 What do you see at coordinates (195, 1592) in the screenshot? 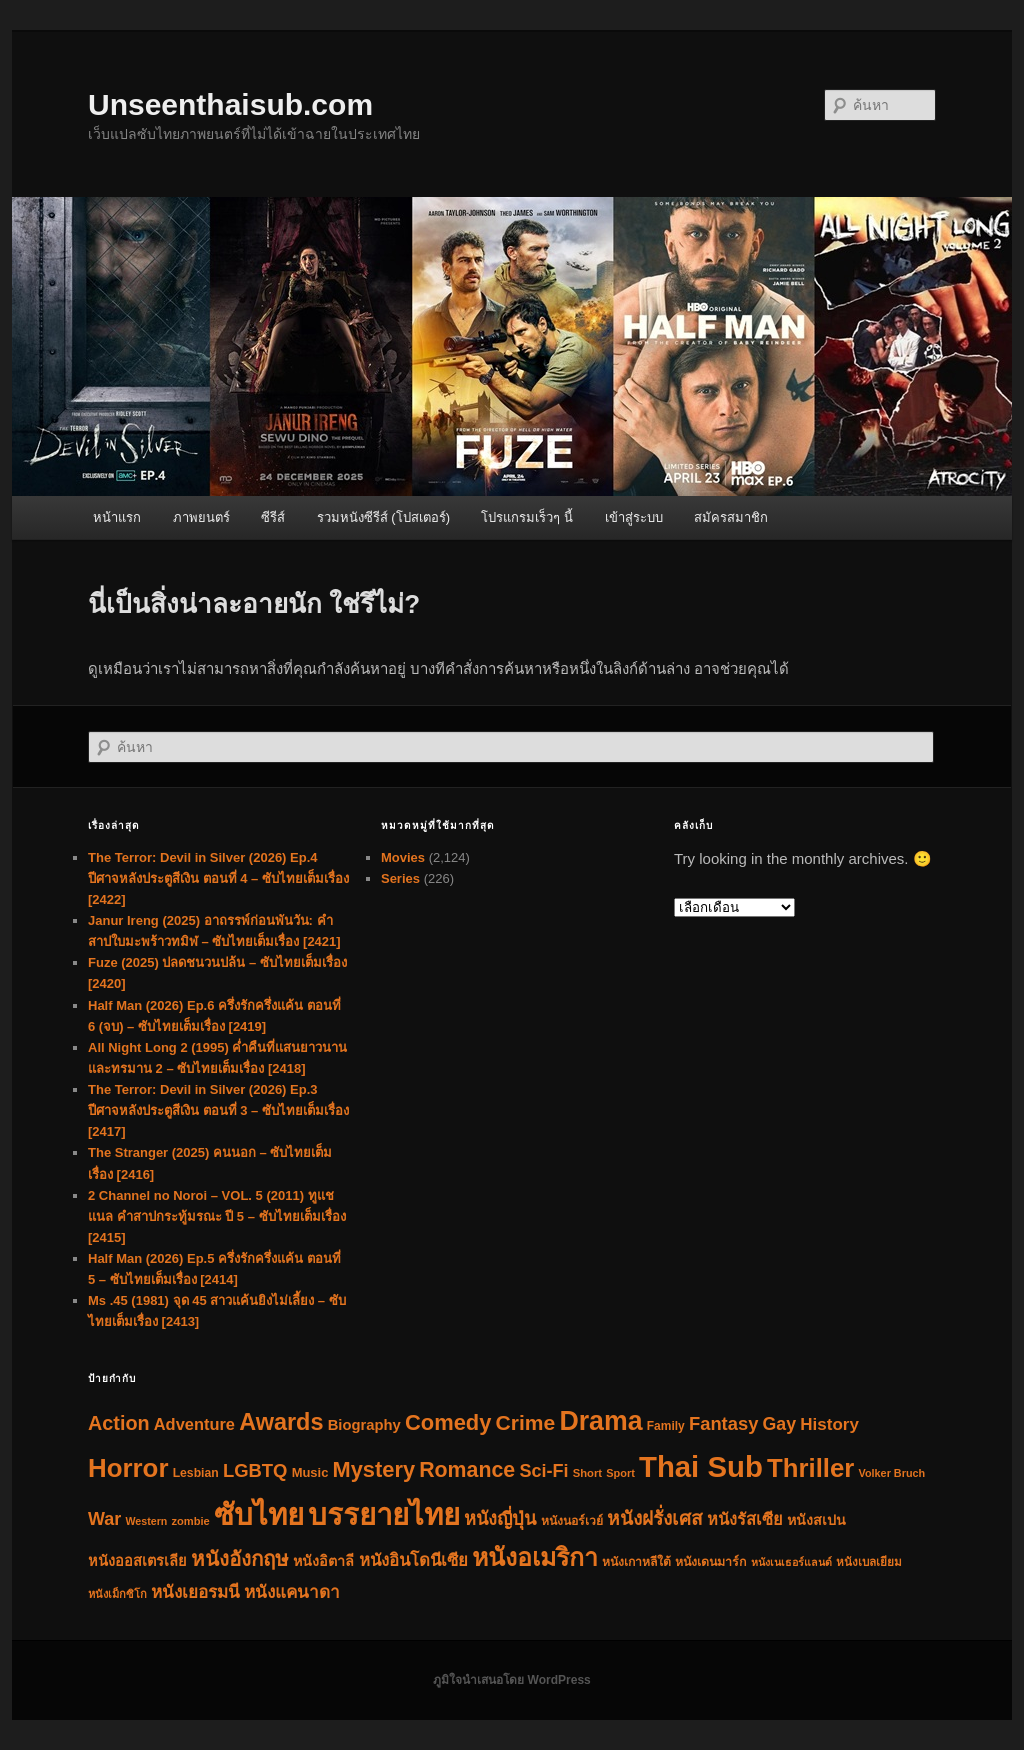
I see `หนังเยอรมนี [หนังเยอรมนี (123 รายการ)]` at bounding box center [195, 1592].